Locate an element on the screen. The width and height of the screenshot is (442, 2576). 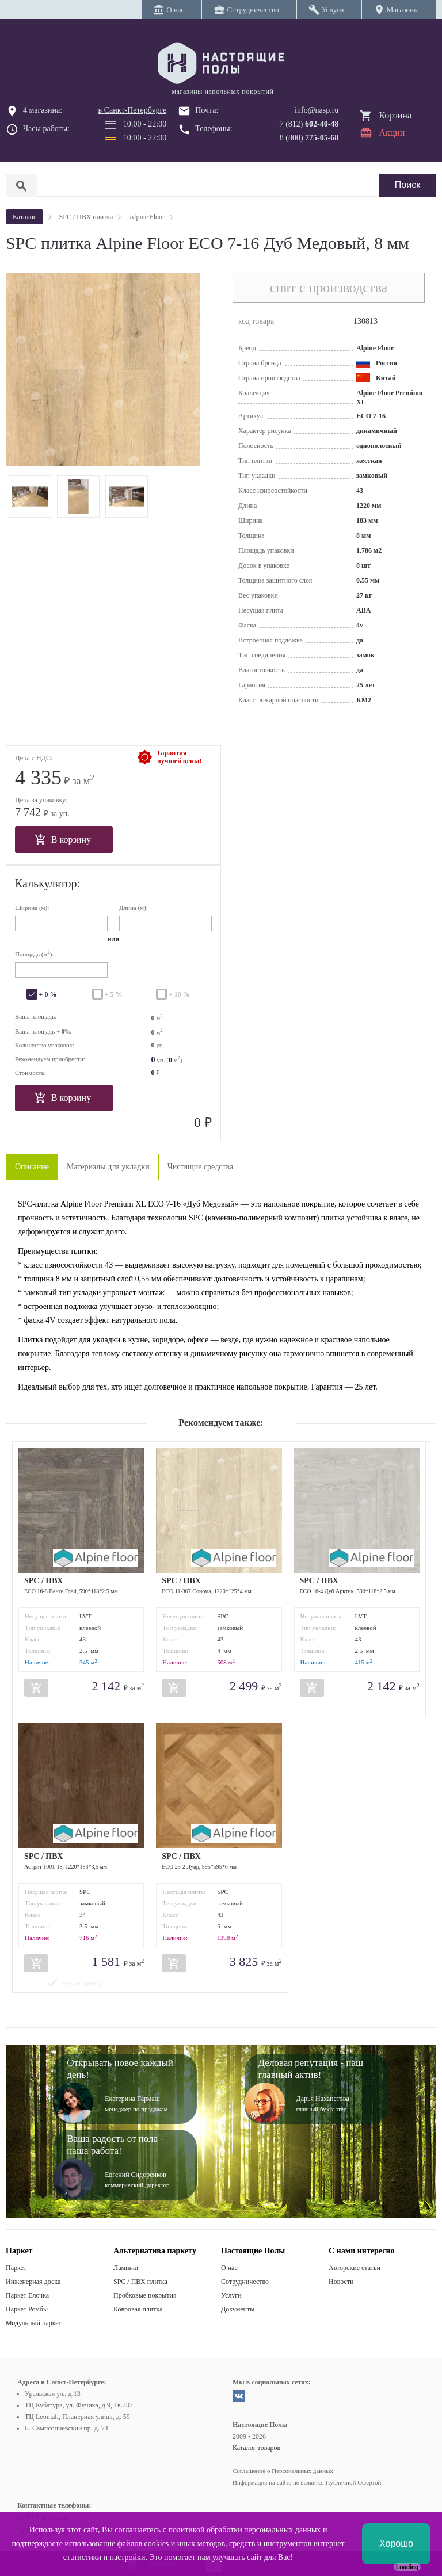
Калькулятор: is located at coordinates (47, 883).